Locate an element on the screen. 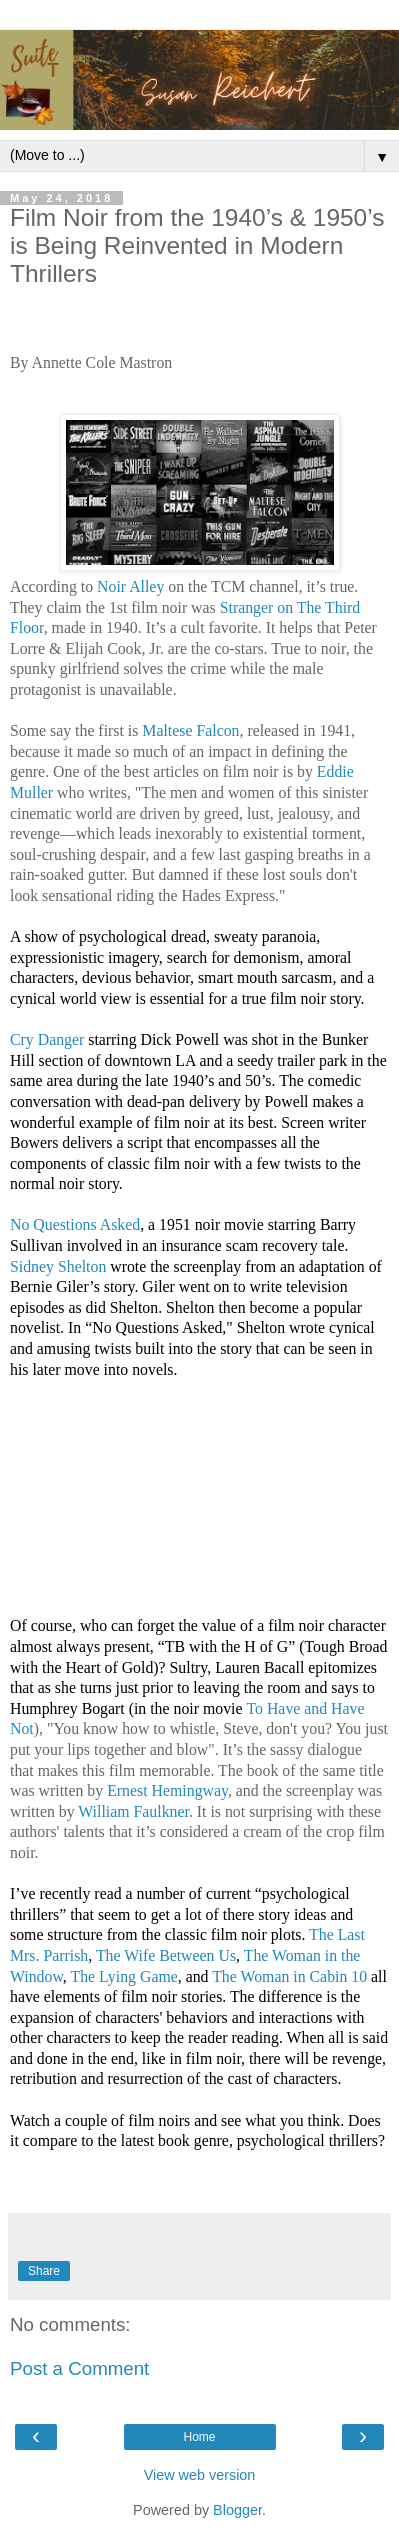  No Questions Asked is located at coordinates (75, 1224).